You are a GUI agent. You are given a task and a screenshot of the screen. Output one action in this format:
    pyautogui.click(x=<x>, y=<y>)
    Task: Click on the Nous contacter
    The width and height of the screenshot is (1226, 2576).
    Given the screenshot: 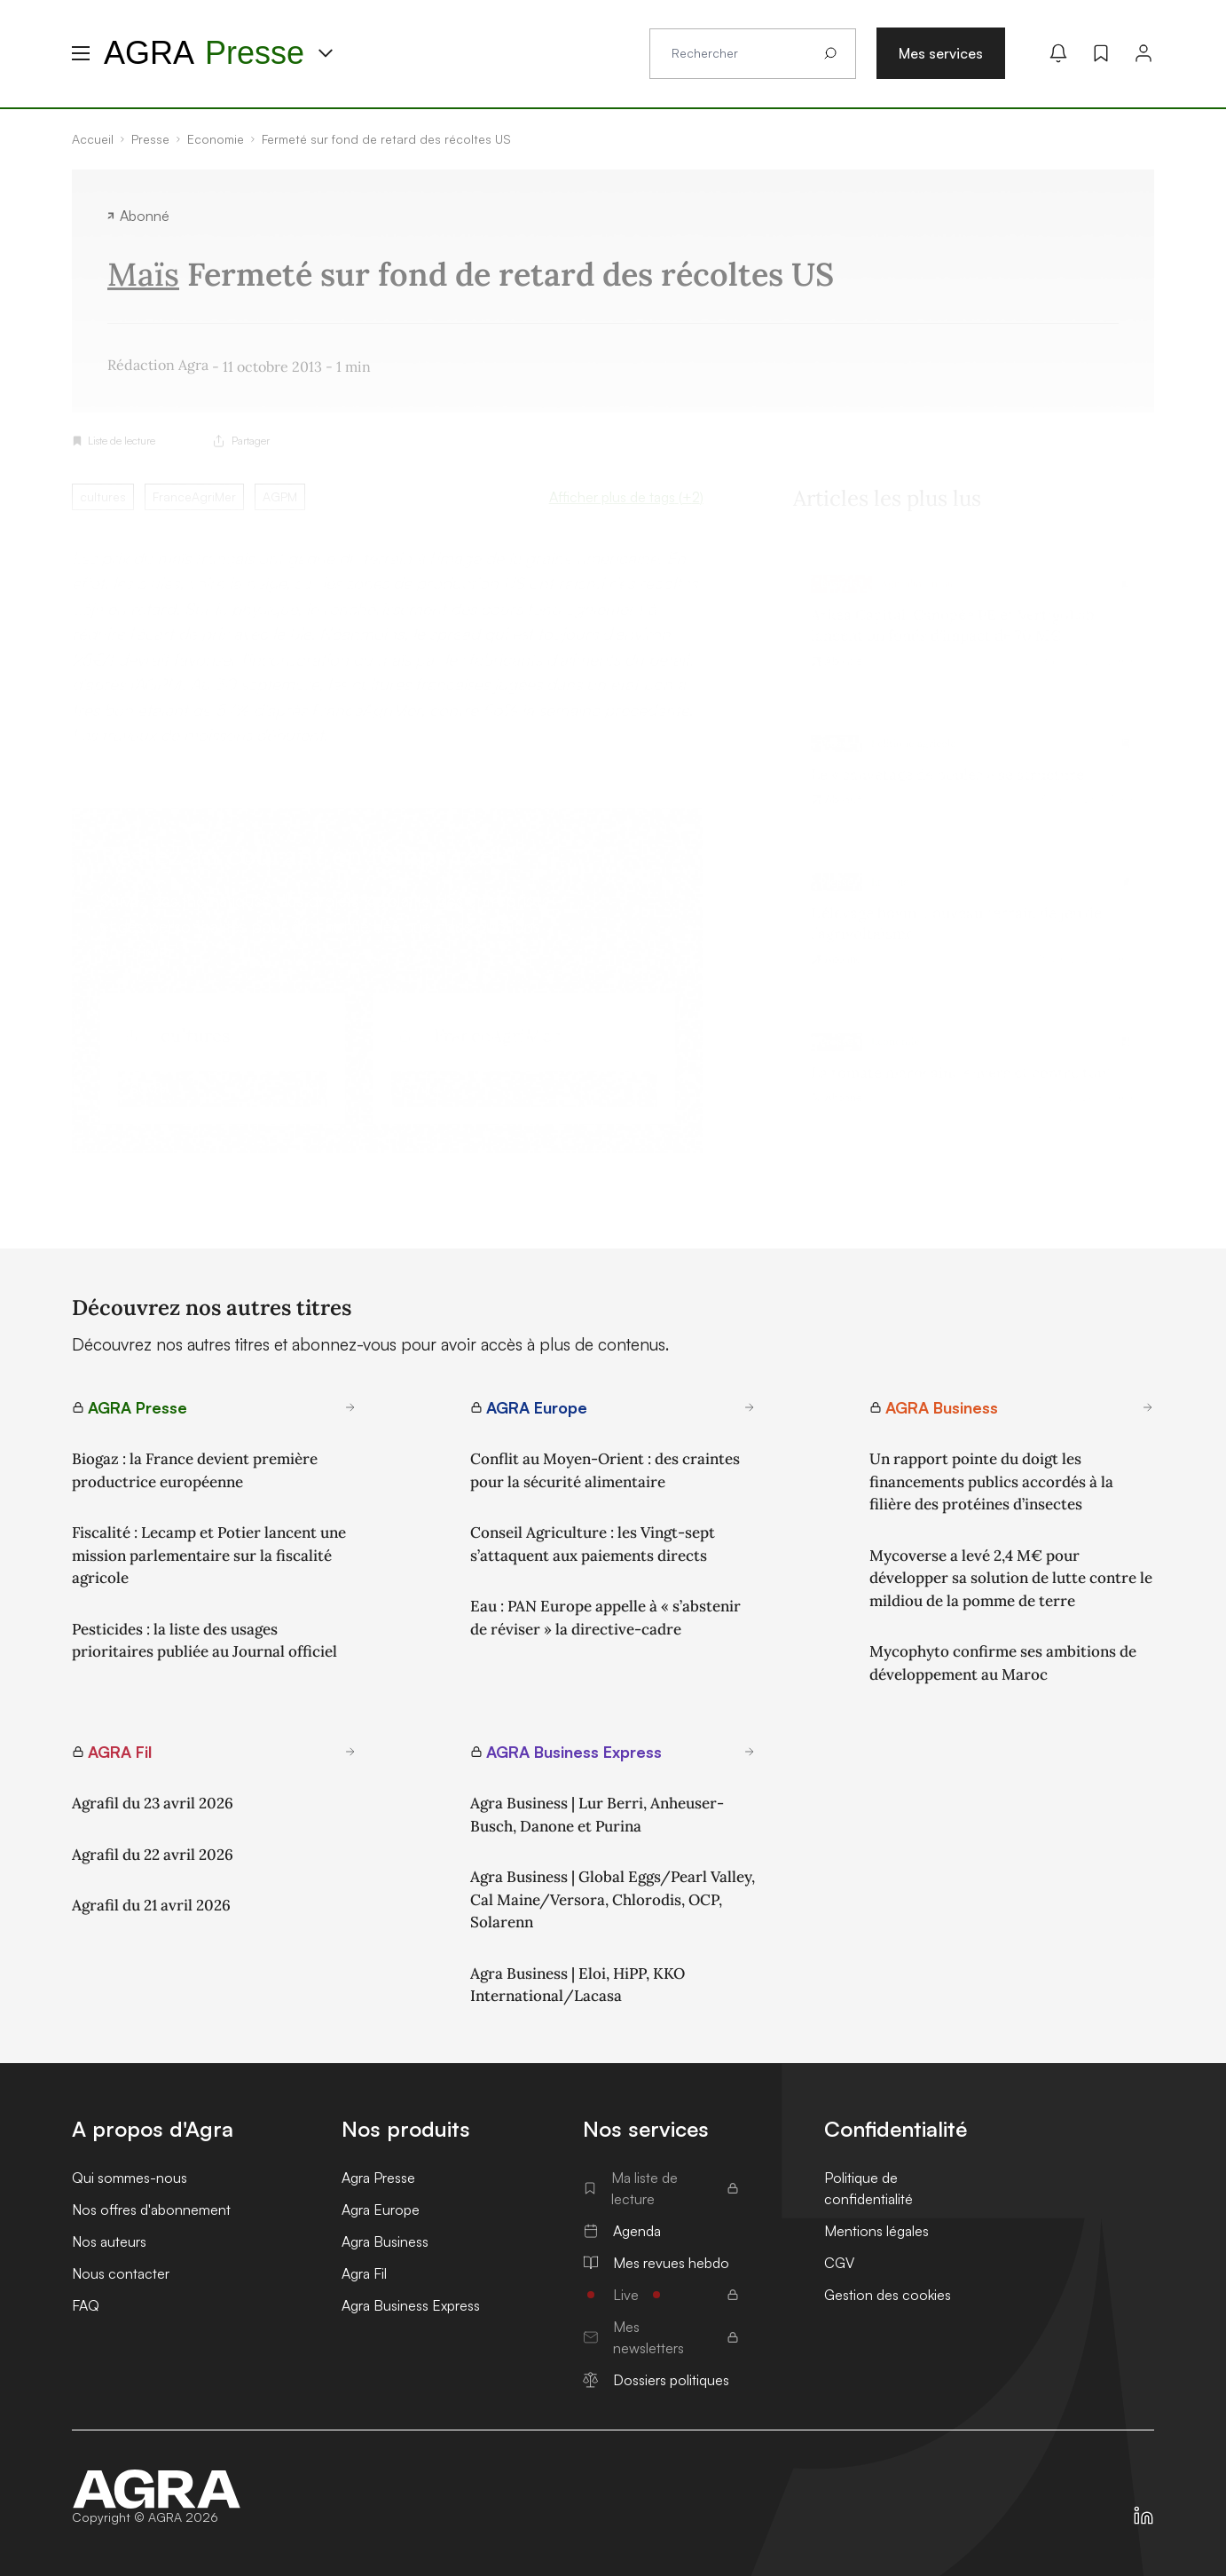 What is the action you would take?
    pyautogui.click(x=120, y=2273)
    